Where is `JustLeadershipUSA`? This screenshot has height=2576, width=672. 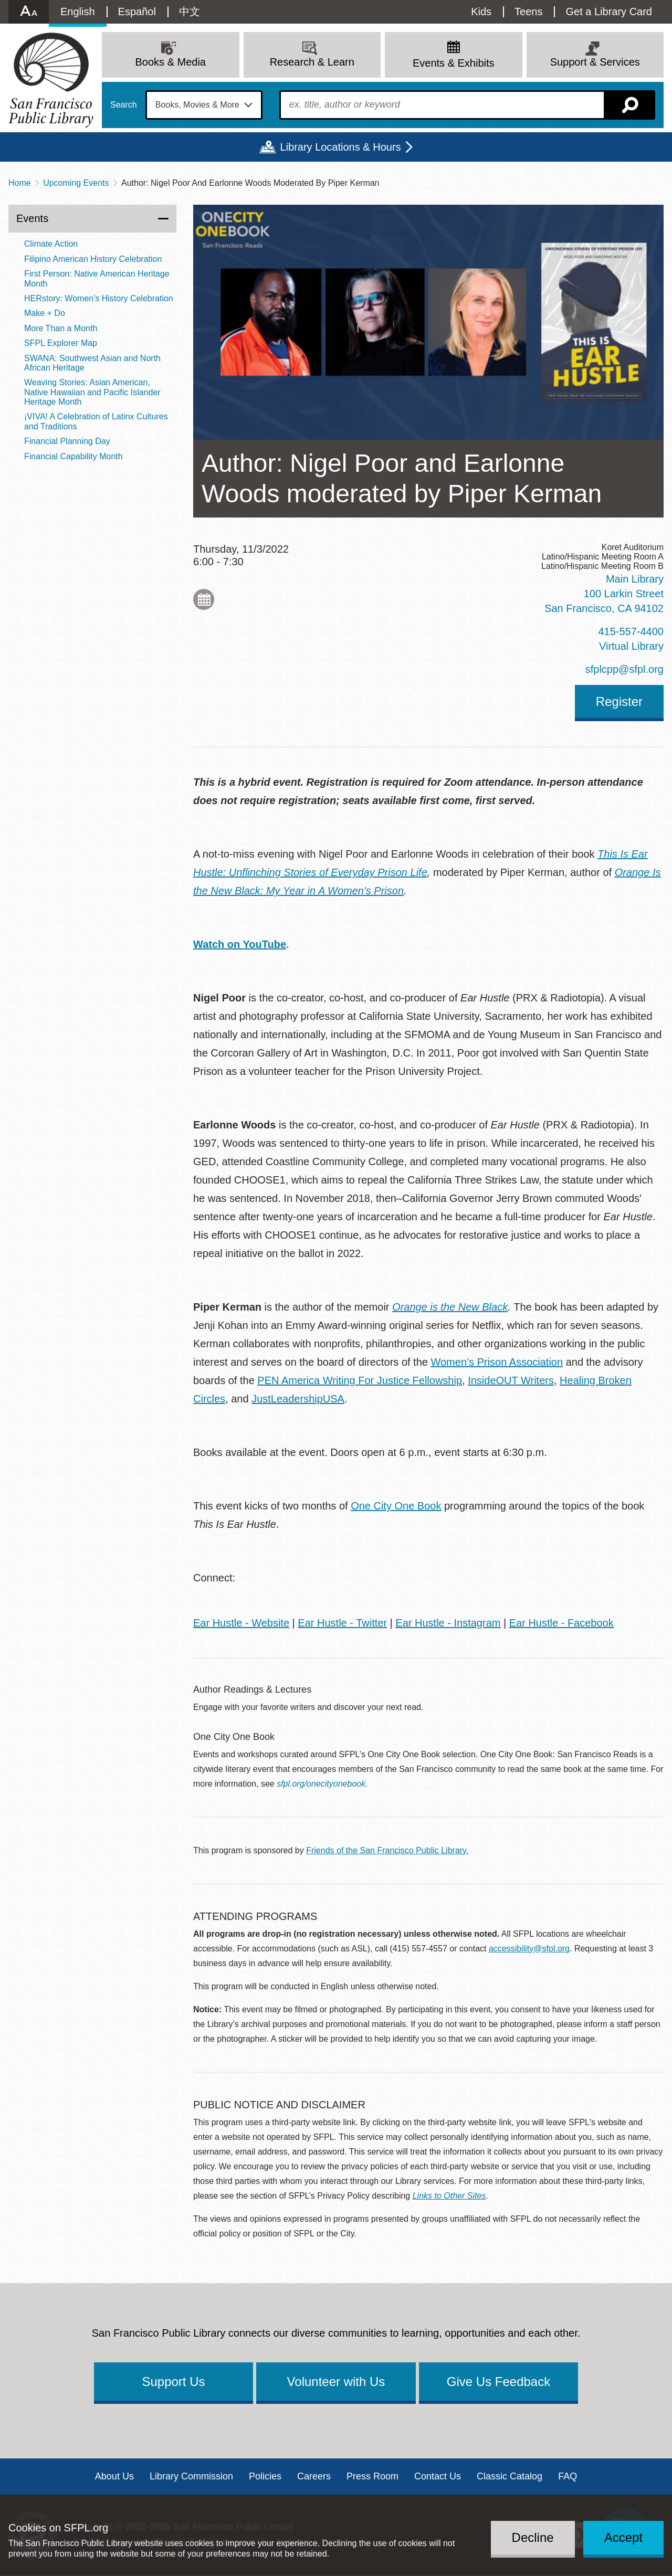
JustLeadershipUSA is located at coordinates (297, 1399).